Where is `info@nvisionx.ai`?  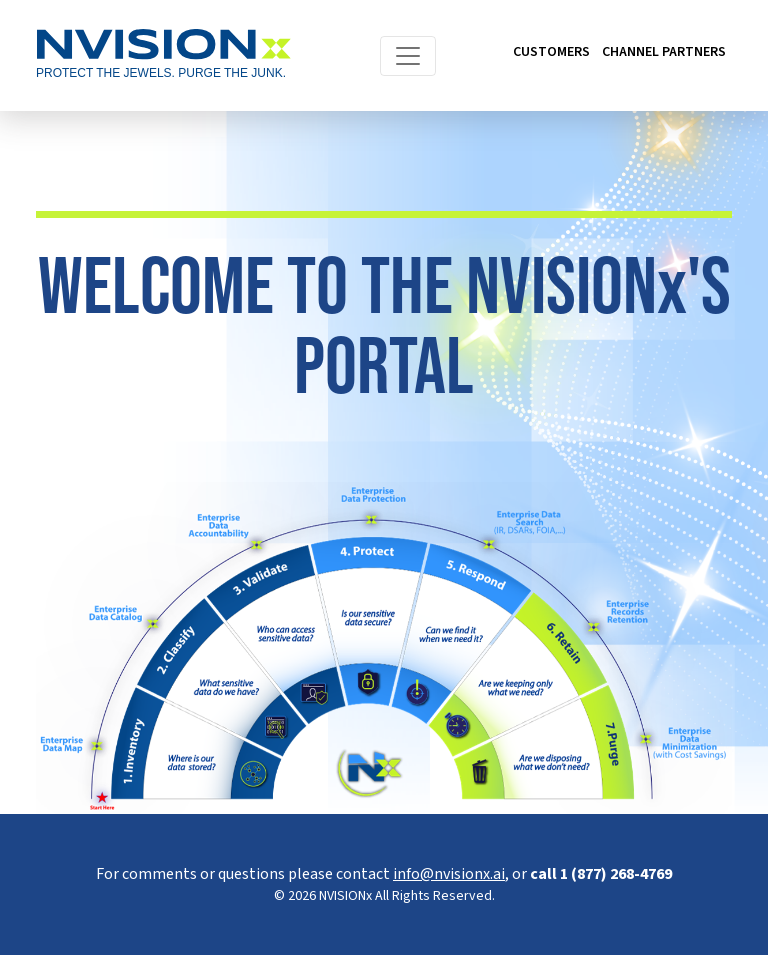
info@nvisionx.ai is located at coordinates (449, 874).